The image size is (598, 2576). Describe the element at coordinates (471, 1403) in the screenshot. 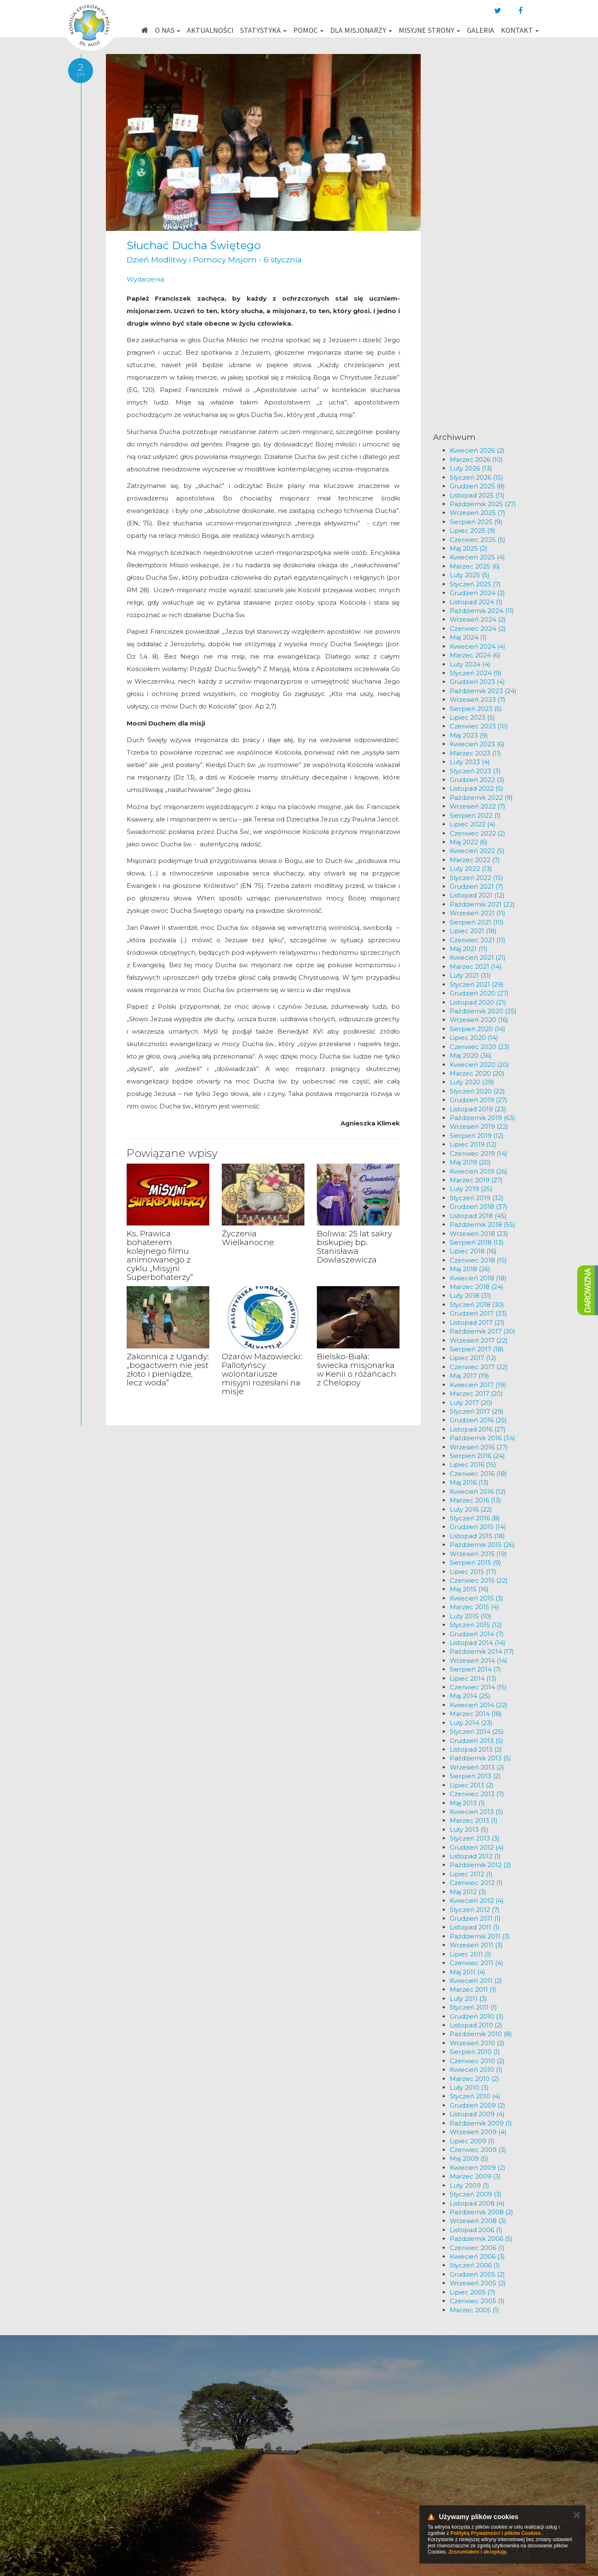

I see `Luty 2017 (20)` at that location.